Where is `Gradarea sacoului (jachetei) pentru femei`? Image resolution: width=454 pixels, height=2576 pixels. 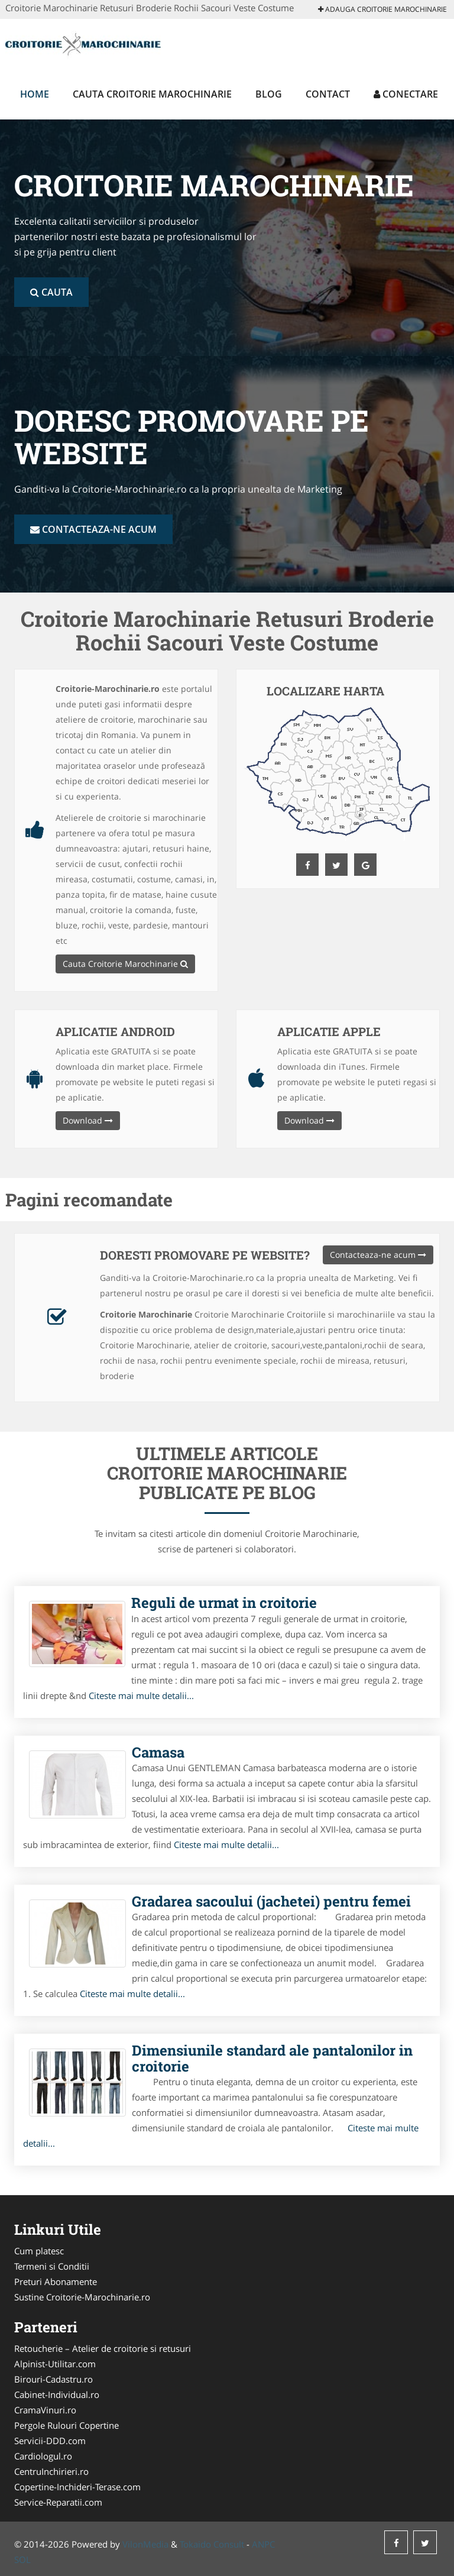
Gradarea sacoului (jachetei) pentru femei is located at coordinates (271, 1901).